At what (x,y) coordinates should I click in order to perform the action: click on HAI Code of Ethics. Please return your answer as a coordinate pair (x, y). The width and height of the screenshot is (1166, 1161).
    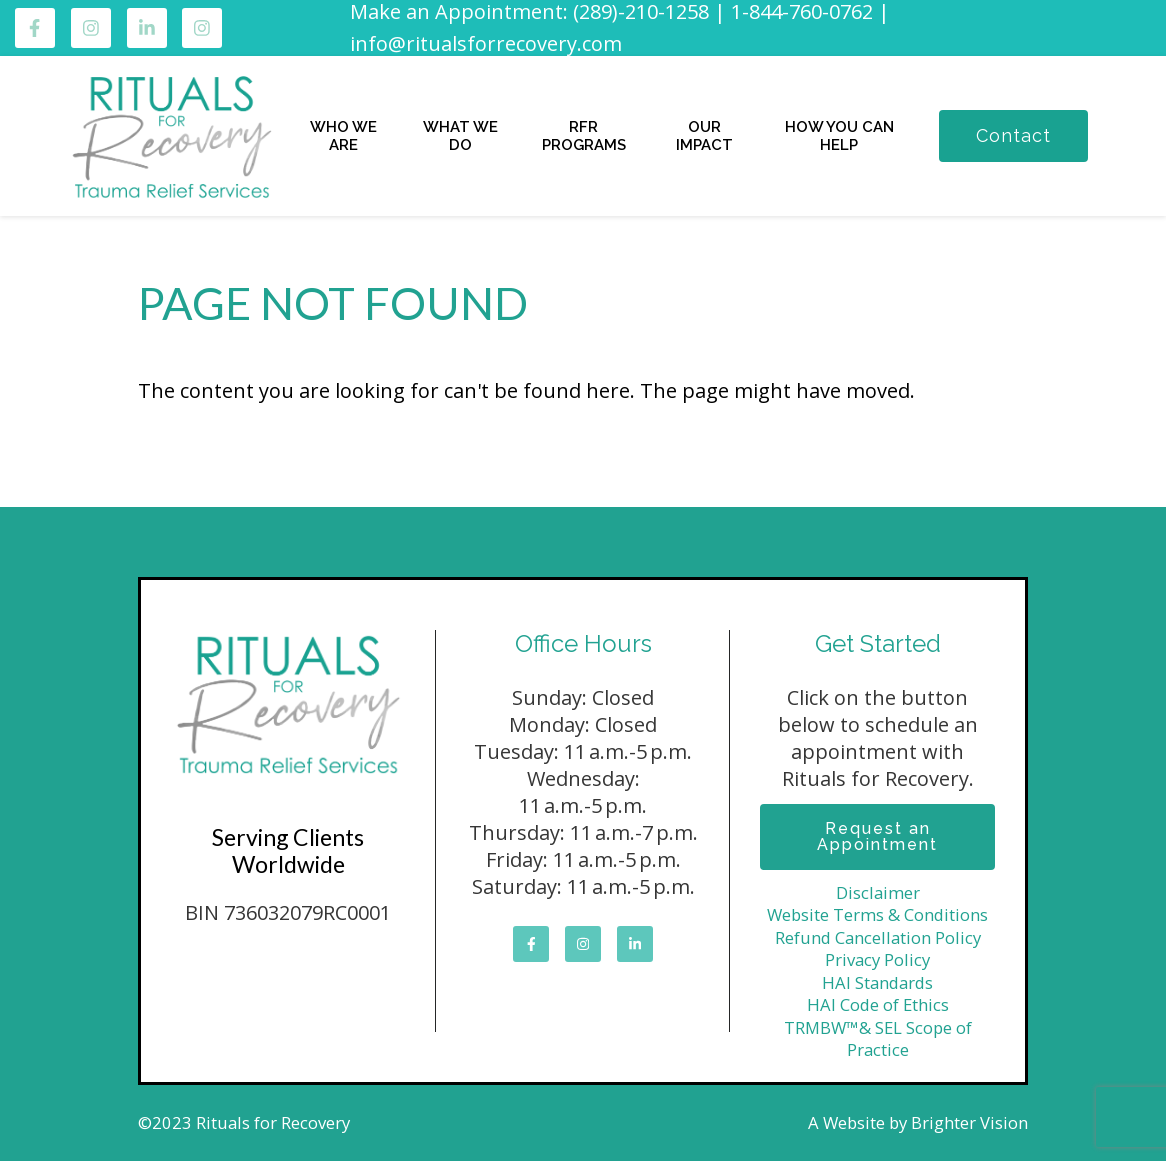
    Looking at the image, I should click on (878, 1004).